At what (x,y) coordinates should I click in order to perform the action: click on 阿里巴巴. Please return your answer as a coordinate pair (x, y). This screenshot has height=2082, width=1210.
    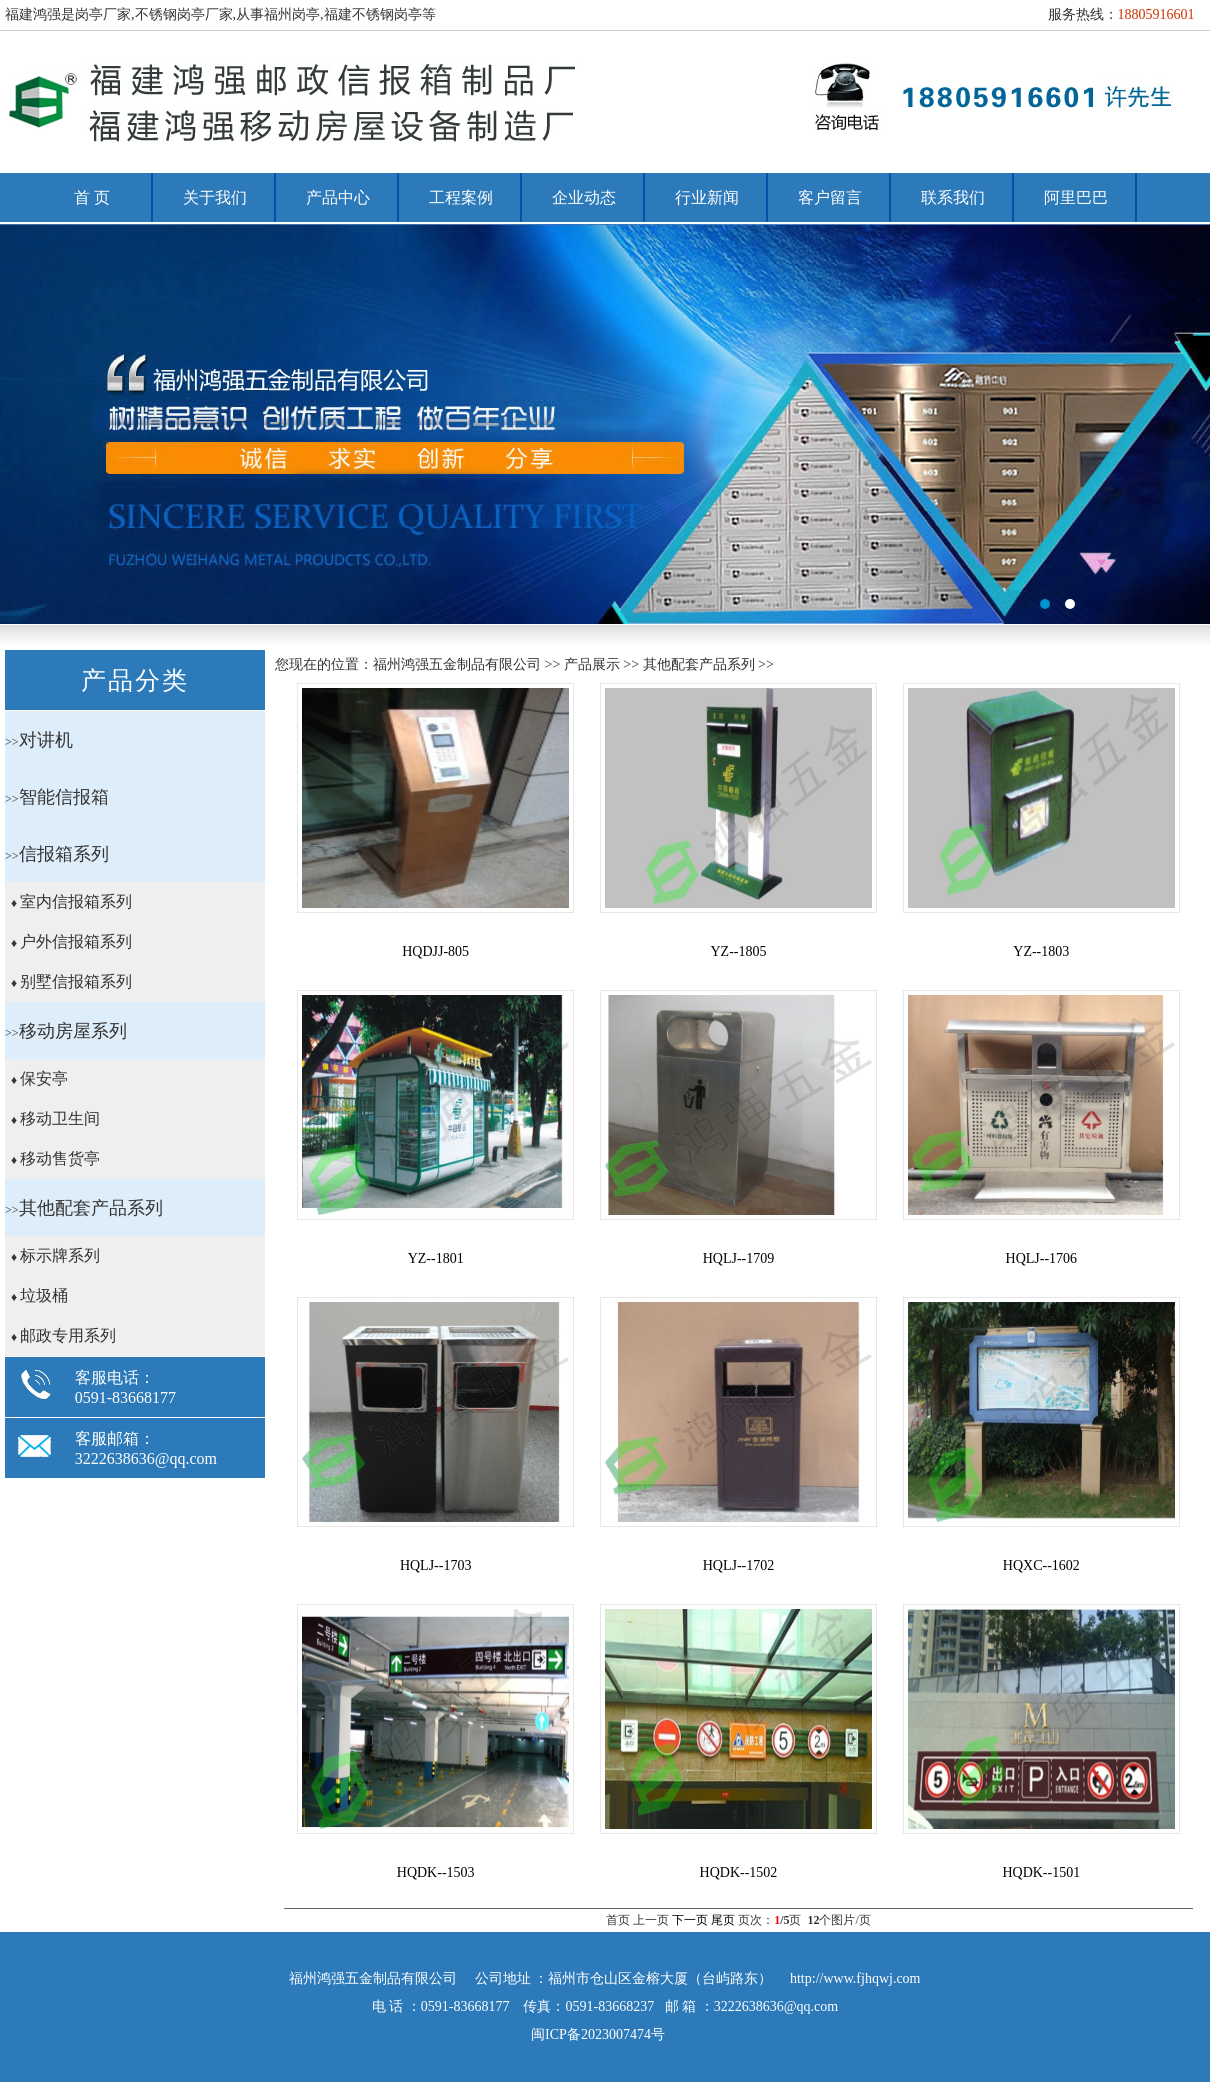
    Looking at the image, I should click on (1076, 197).